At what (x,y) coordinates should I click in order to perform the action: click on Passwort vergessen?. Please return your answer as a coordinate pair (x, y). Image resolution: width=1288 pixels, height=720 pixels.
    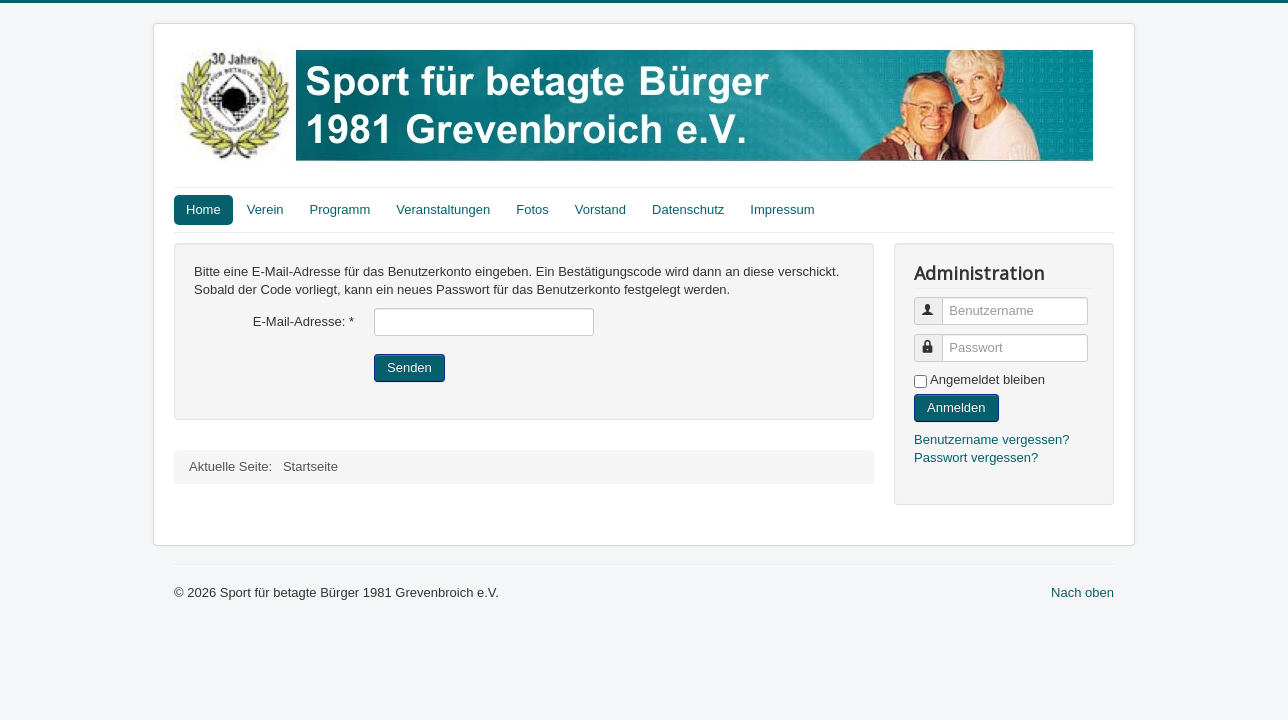
    Looking at the image, I should click on (976, 457).